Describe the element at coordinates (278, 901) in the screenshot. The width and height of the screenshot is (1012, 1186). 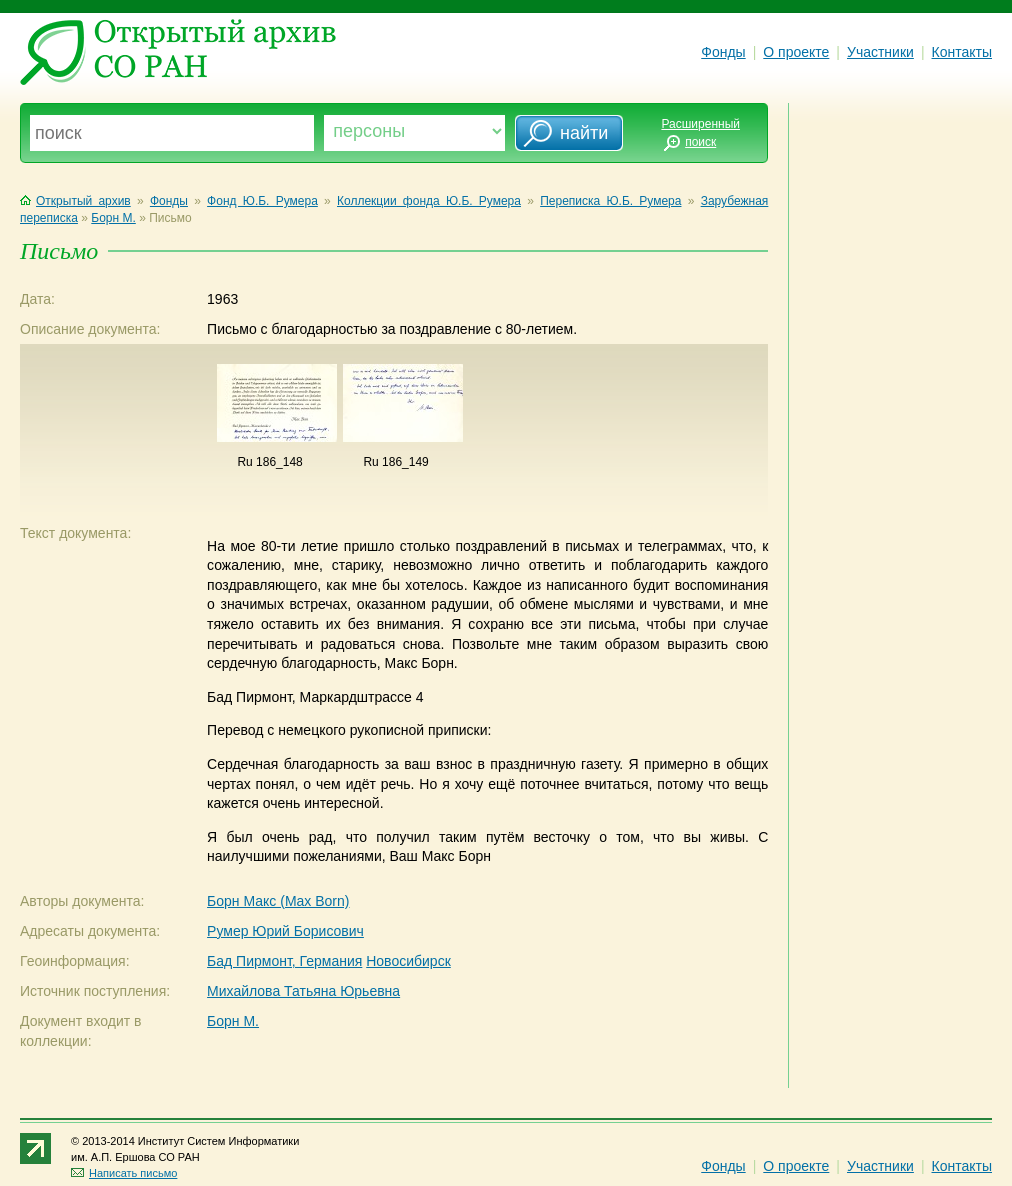
I see `Борн Макс (Max Born)` at that location.